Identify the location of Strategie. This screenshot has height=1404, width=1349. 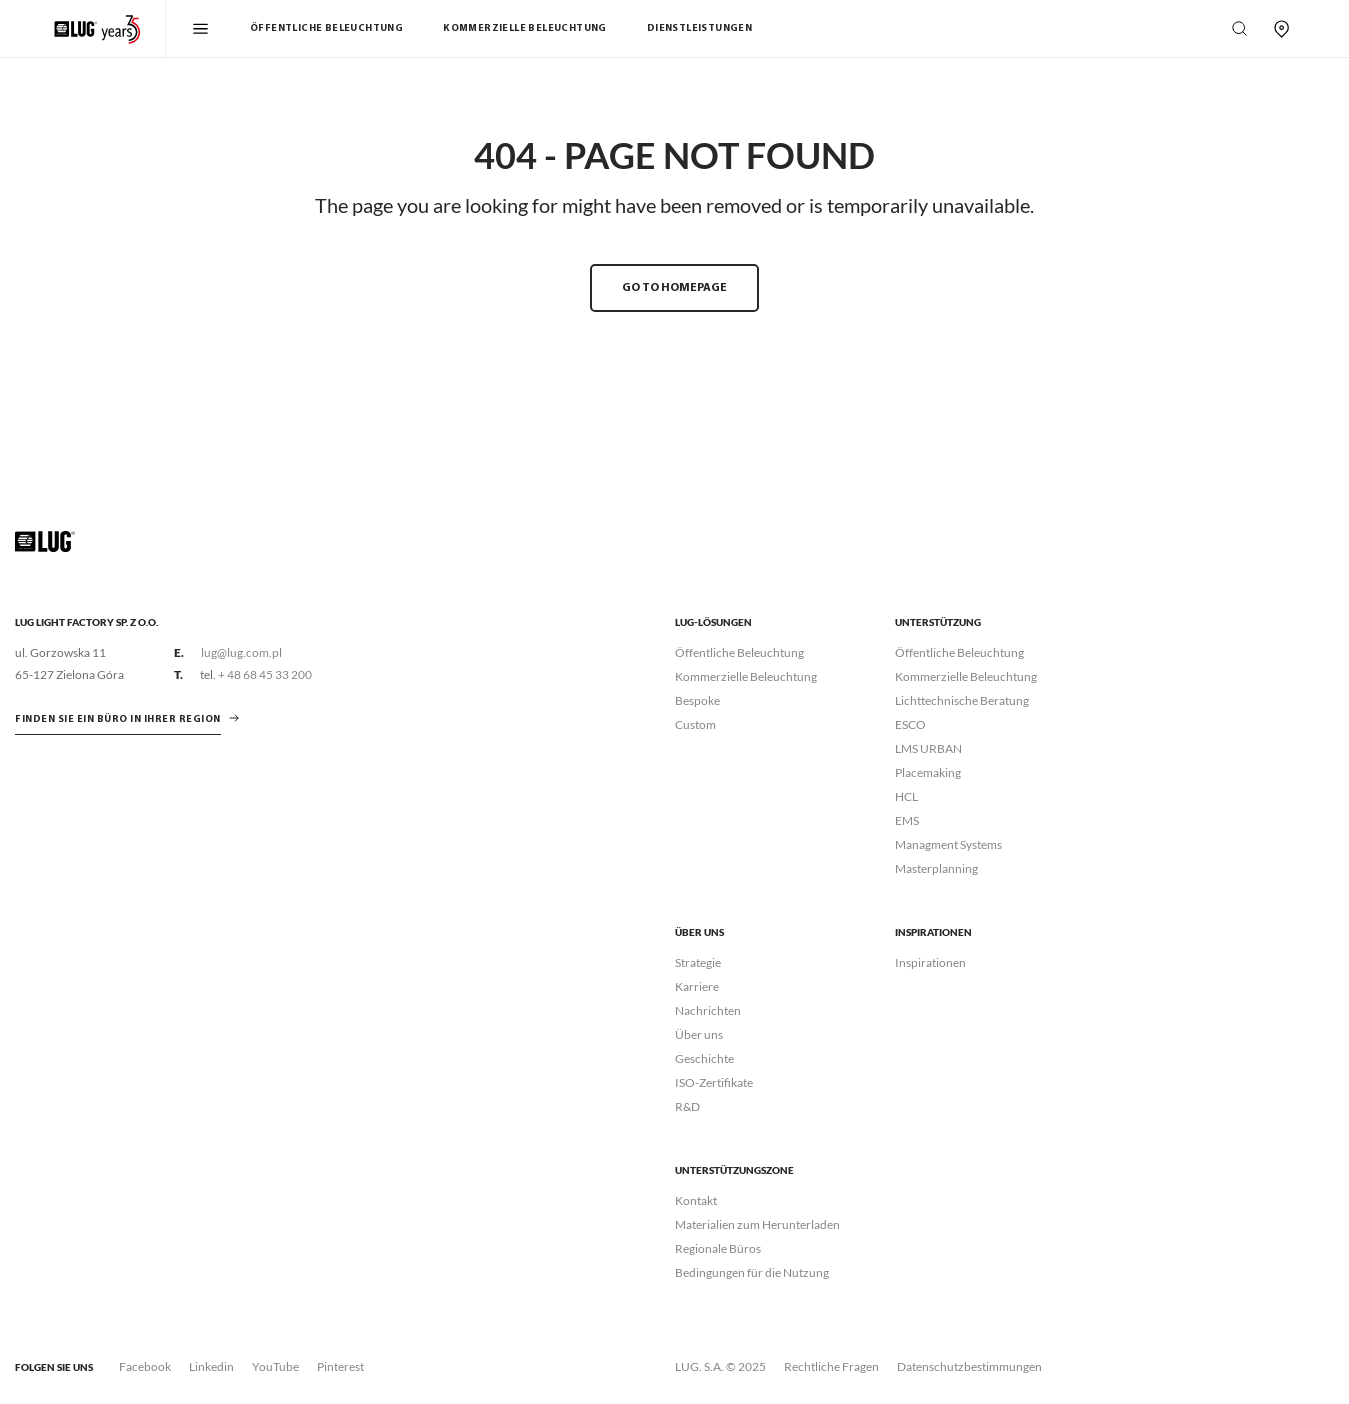
(698, 962).